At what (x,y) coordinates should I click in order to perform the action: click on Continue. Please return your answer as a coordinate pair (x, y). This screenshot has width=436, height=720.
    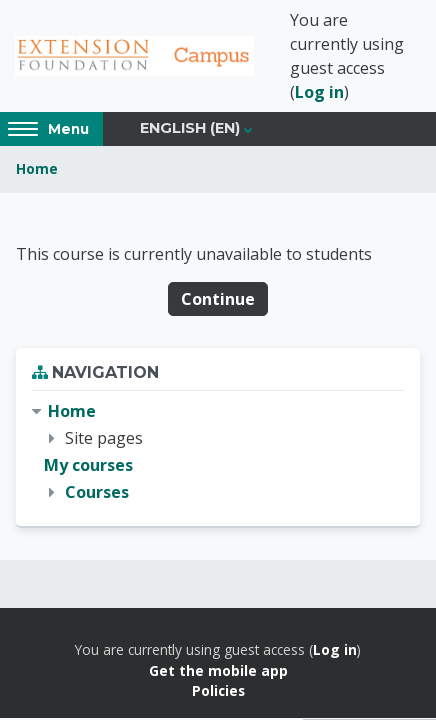
    Looking at the image, I should click on (218, 299).